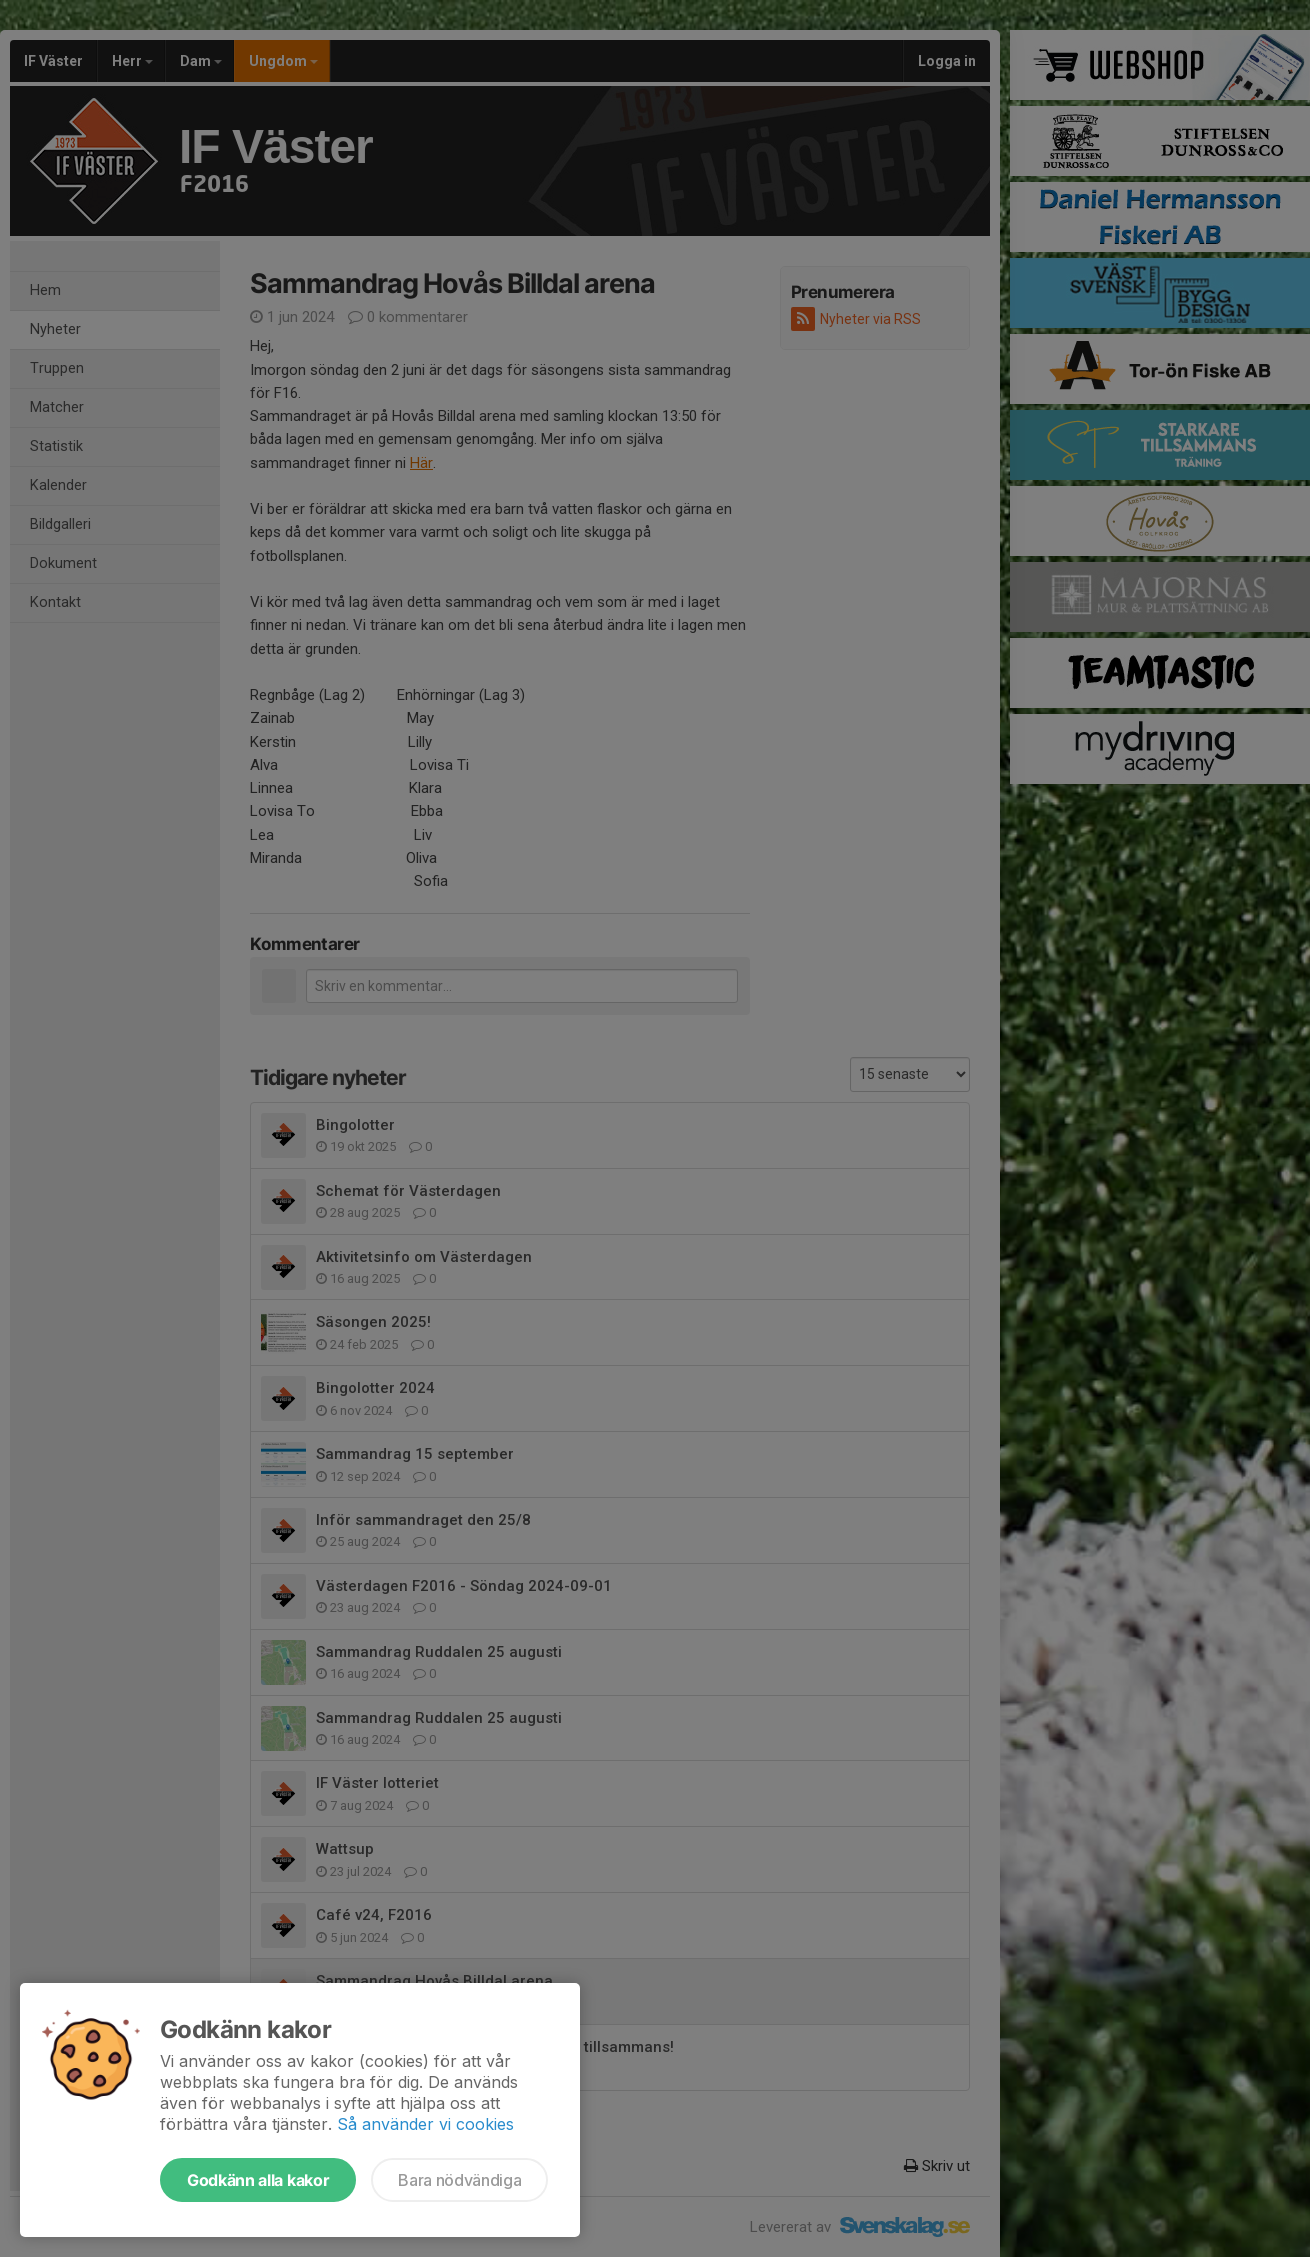 The image size is (1310, 2257). I want to click on Så använder vi cookies, so click(425, 2124).